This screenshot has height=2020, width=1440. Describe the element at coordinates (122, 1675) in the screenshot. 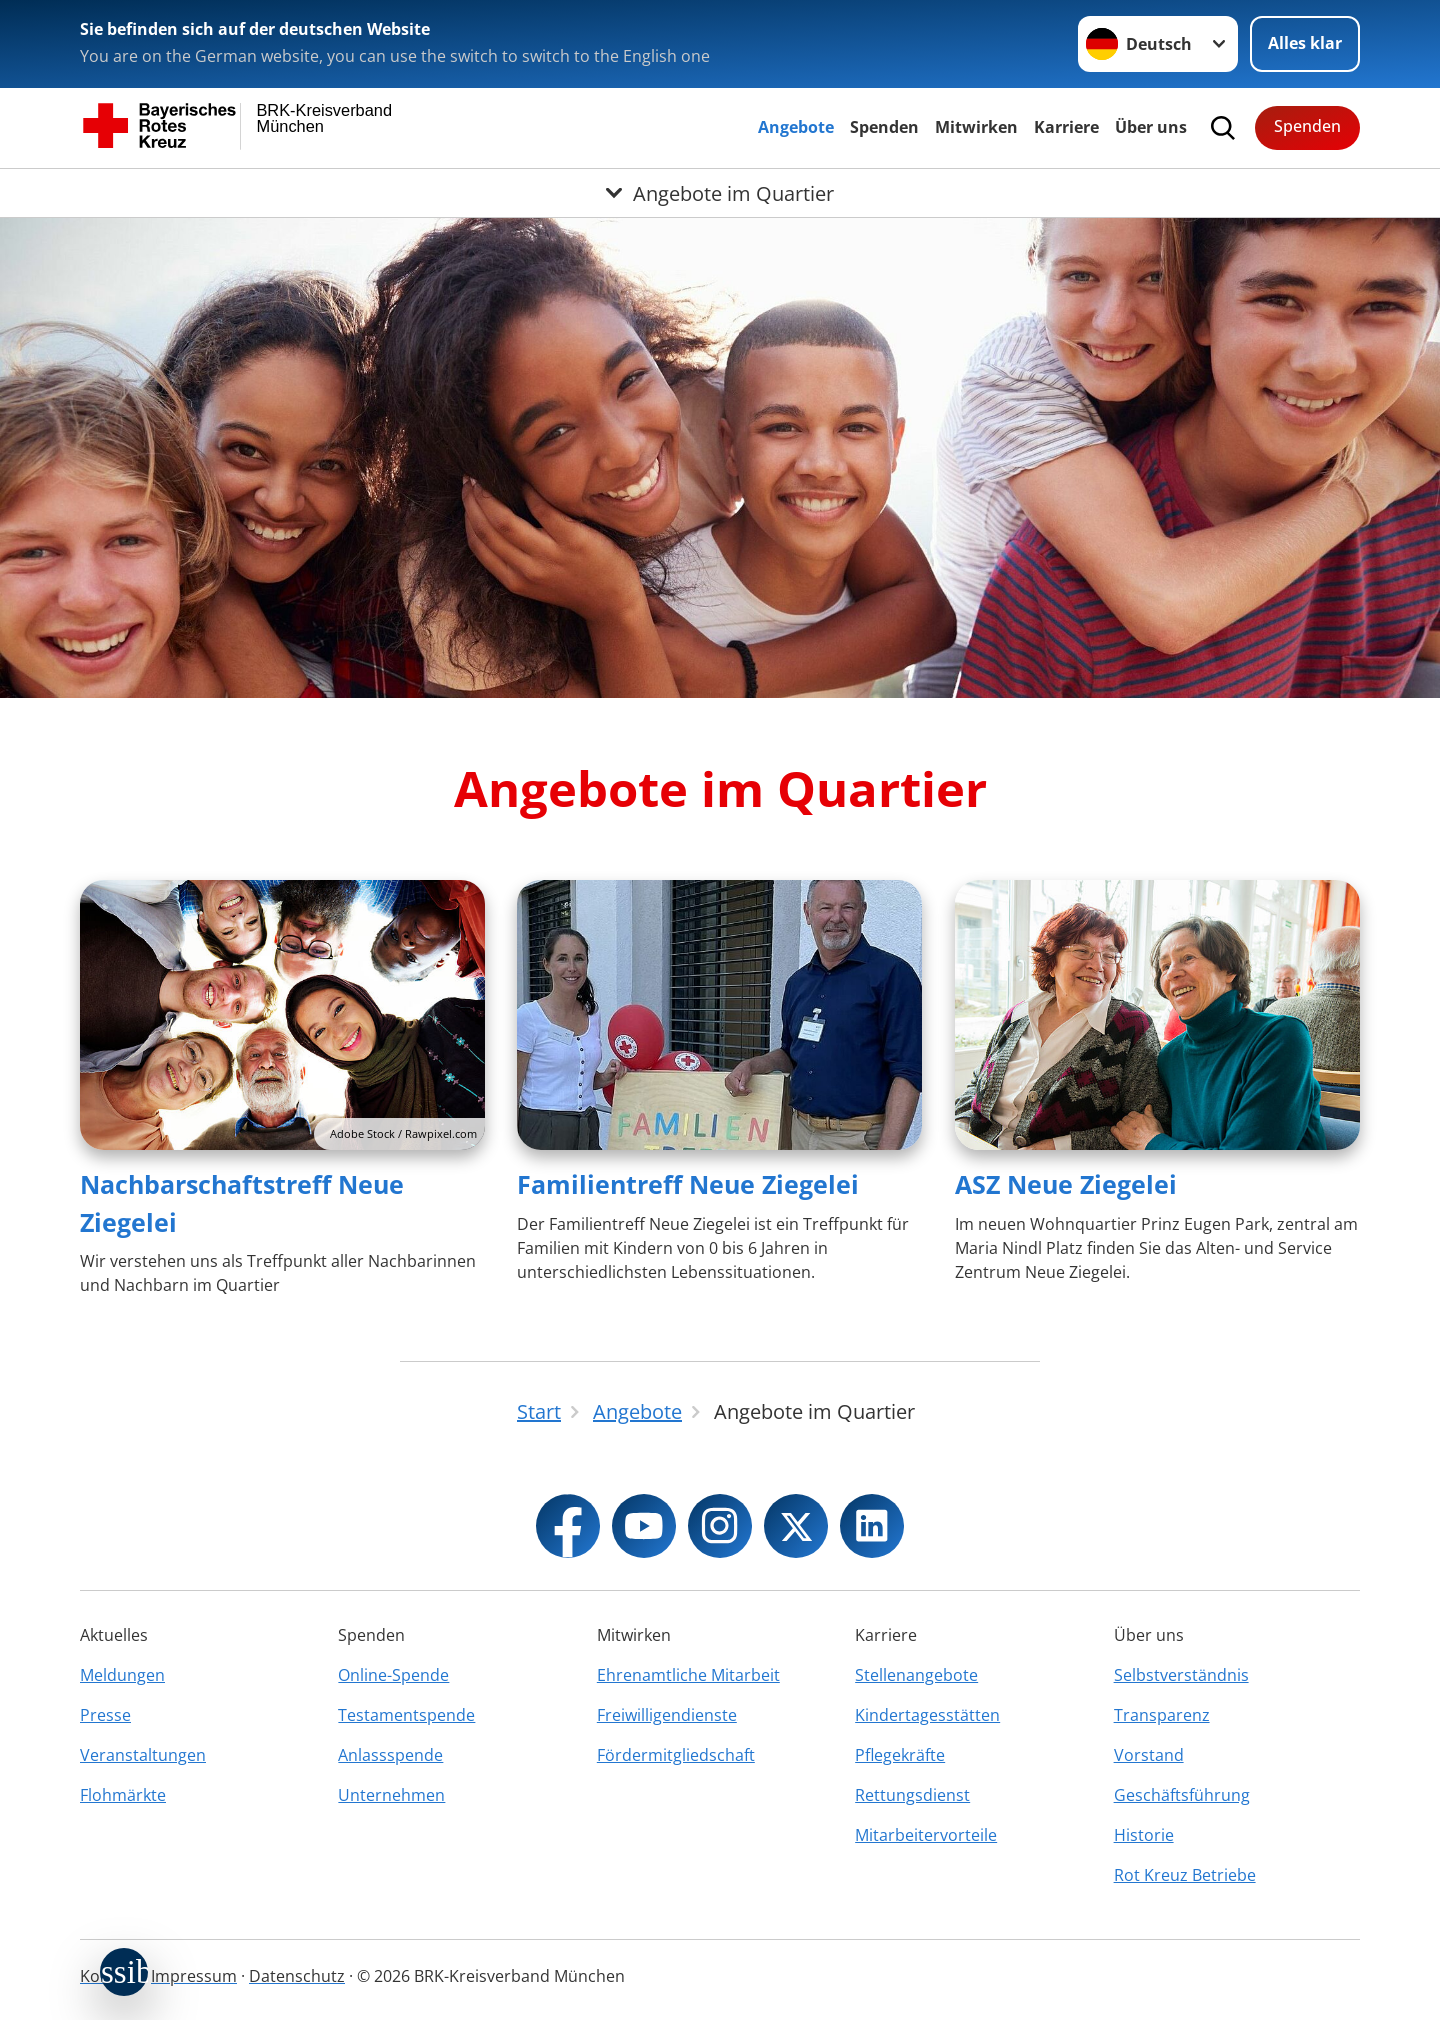

I see `Meldungen` at that location.